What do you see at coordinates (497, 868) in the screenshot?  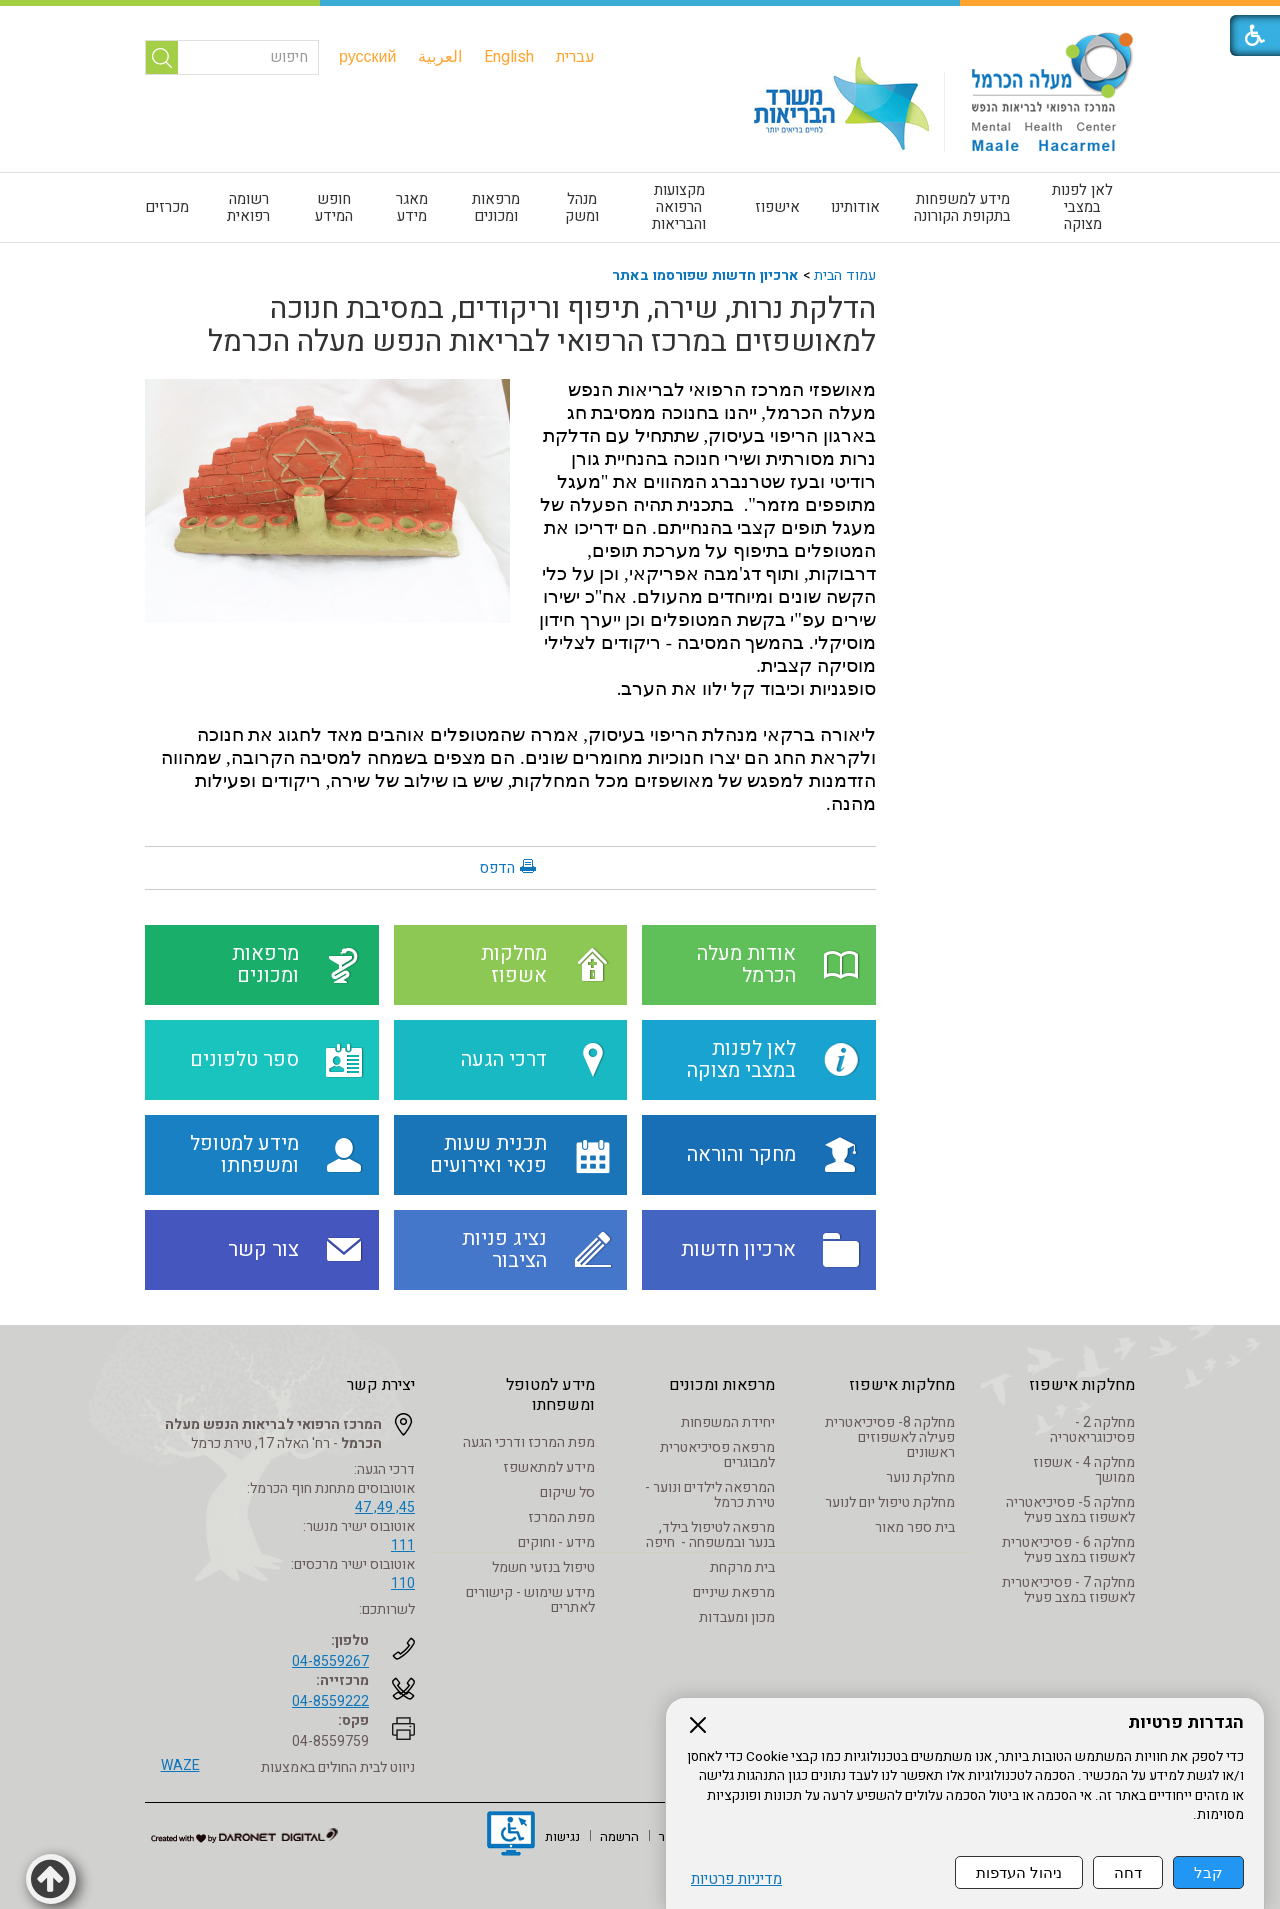 I see `הדפס` at bounding box center [497, 868].